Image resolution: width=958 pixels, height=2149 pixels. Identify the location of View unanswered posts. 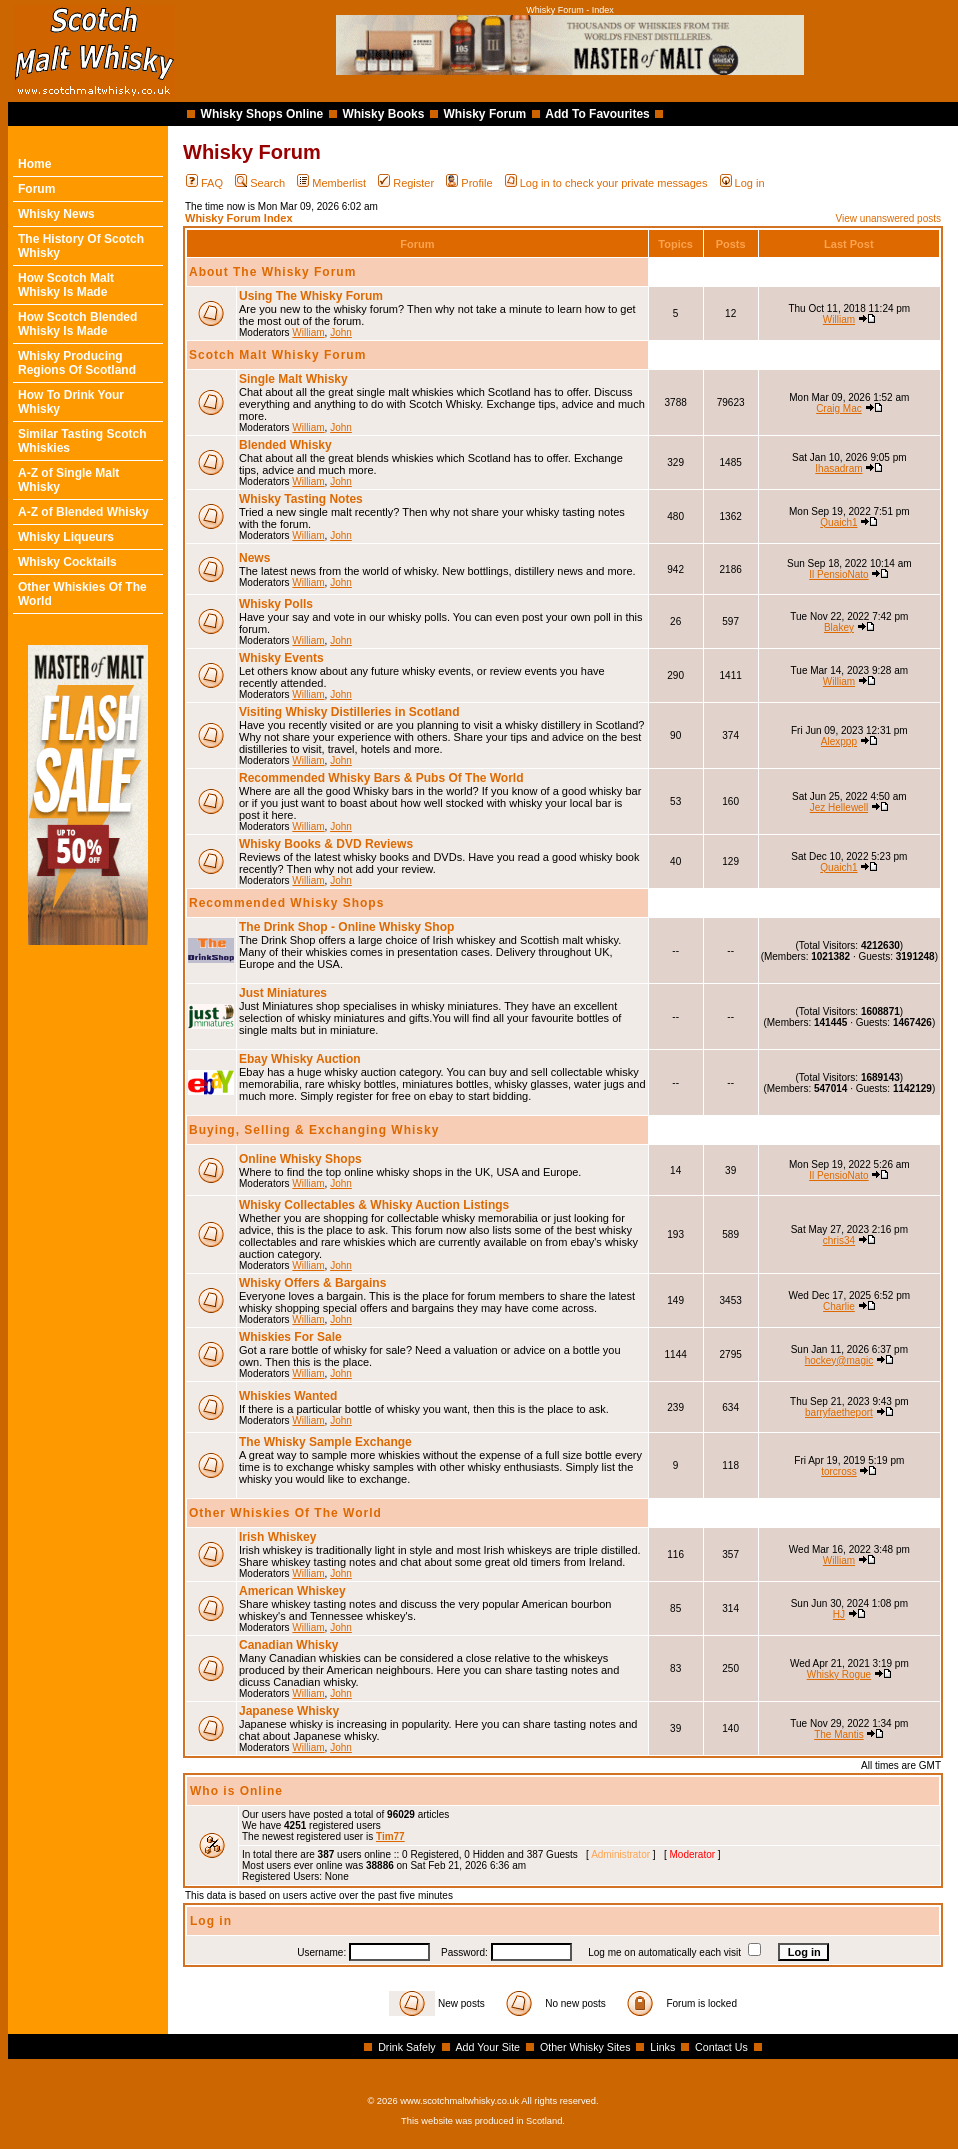
(888, 218).